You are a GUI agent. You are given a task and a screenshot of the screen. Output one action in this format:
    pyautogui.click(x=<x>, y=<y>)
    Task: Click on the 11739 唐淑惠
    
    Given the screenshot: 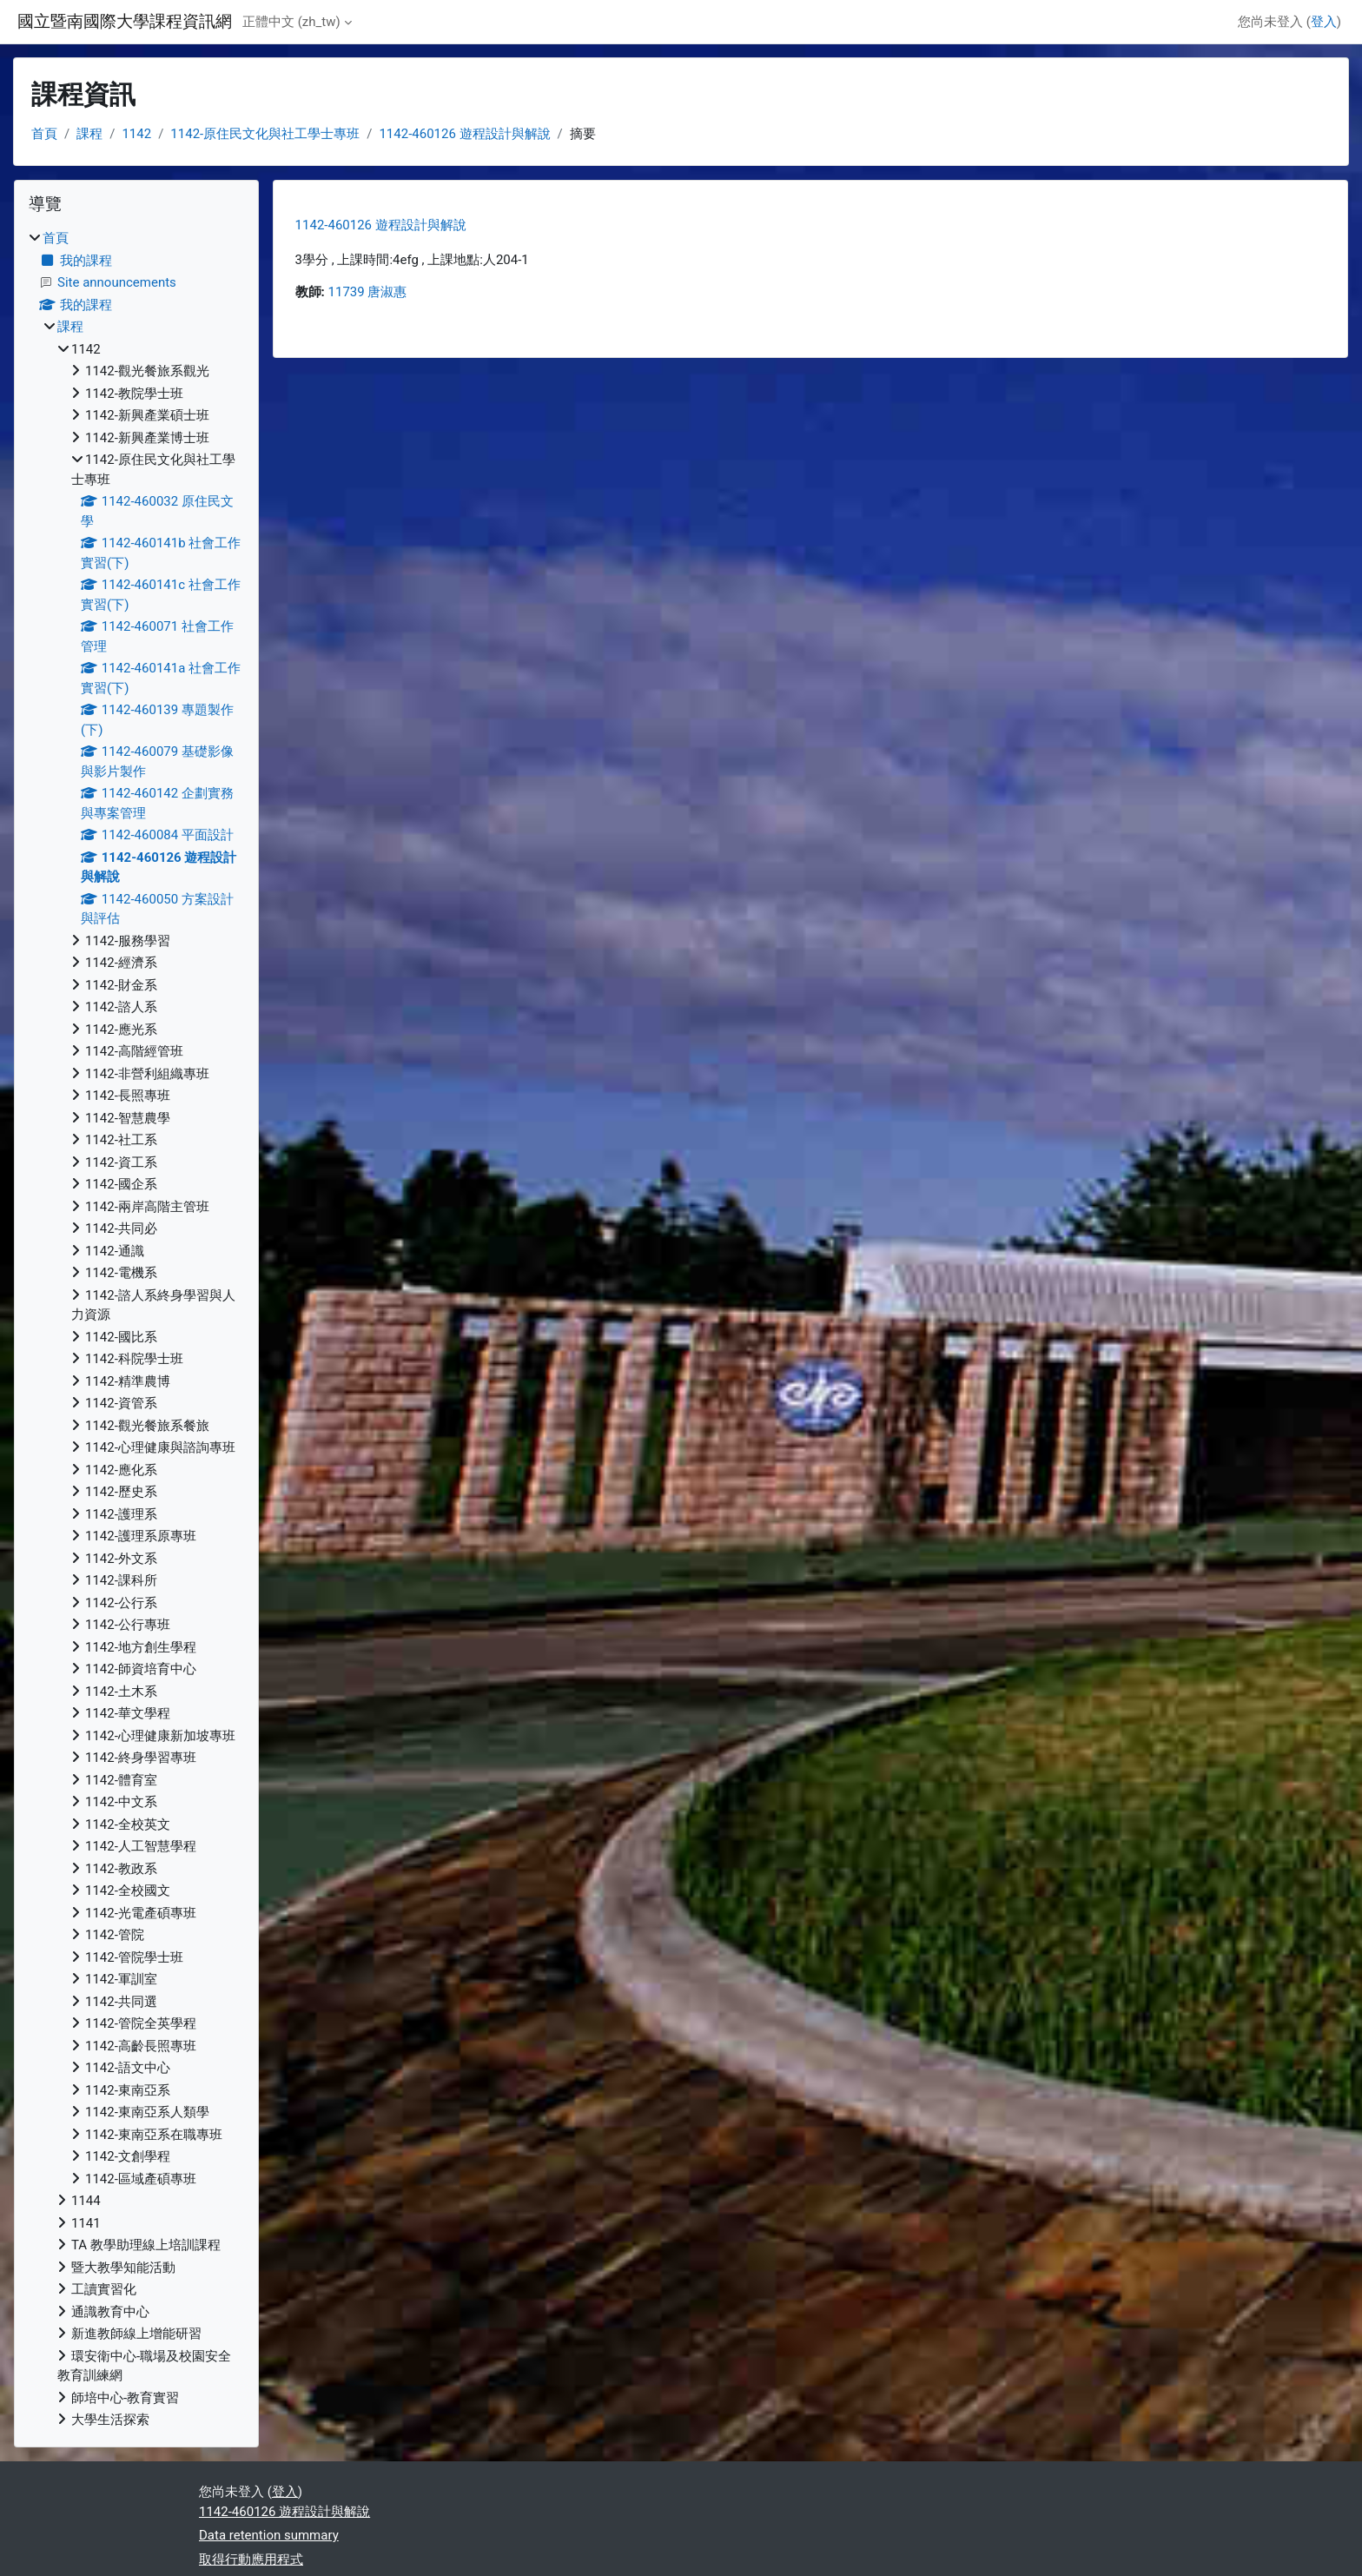 What is the action you would take?
    pyautogui.click(x=367, y=292)
    